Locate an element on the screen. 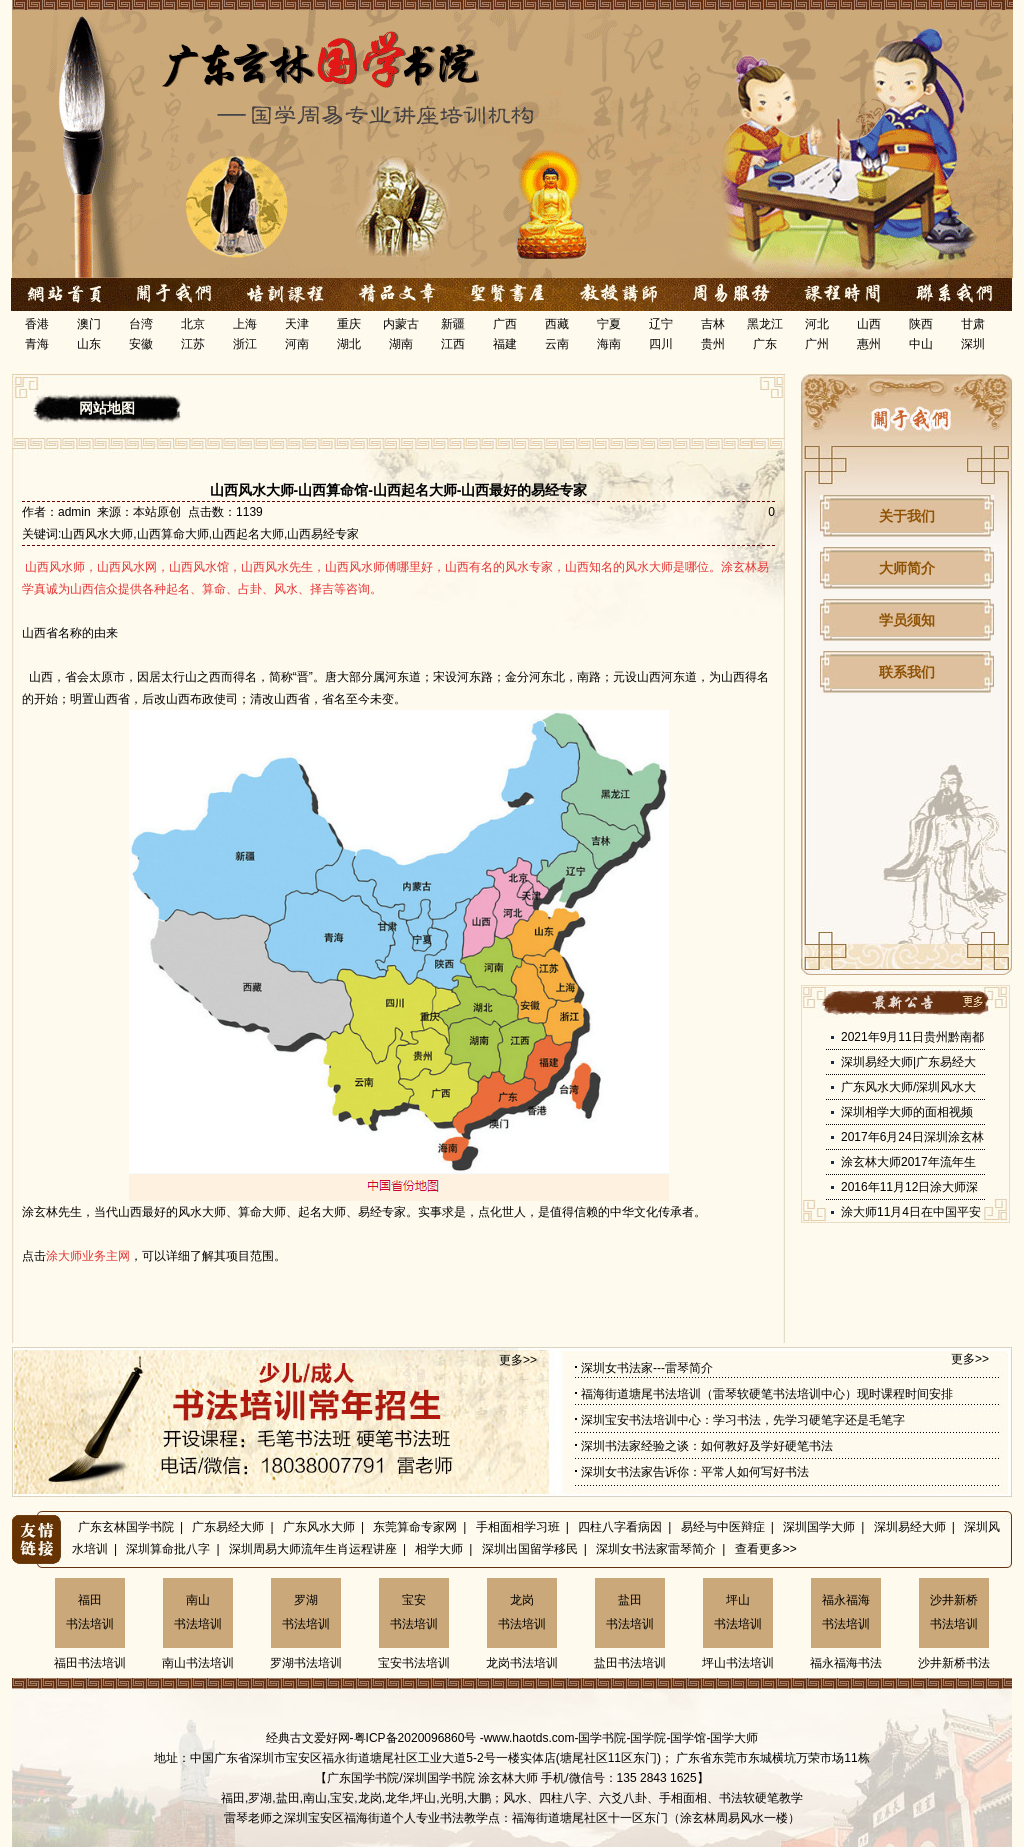  广西 is located at coordinates (505, 324).